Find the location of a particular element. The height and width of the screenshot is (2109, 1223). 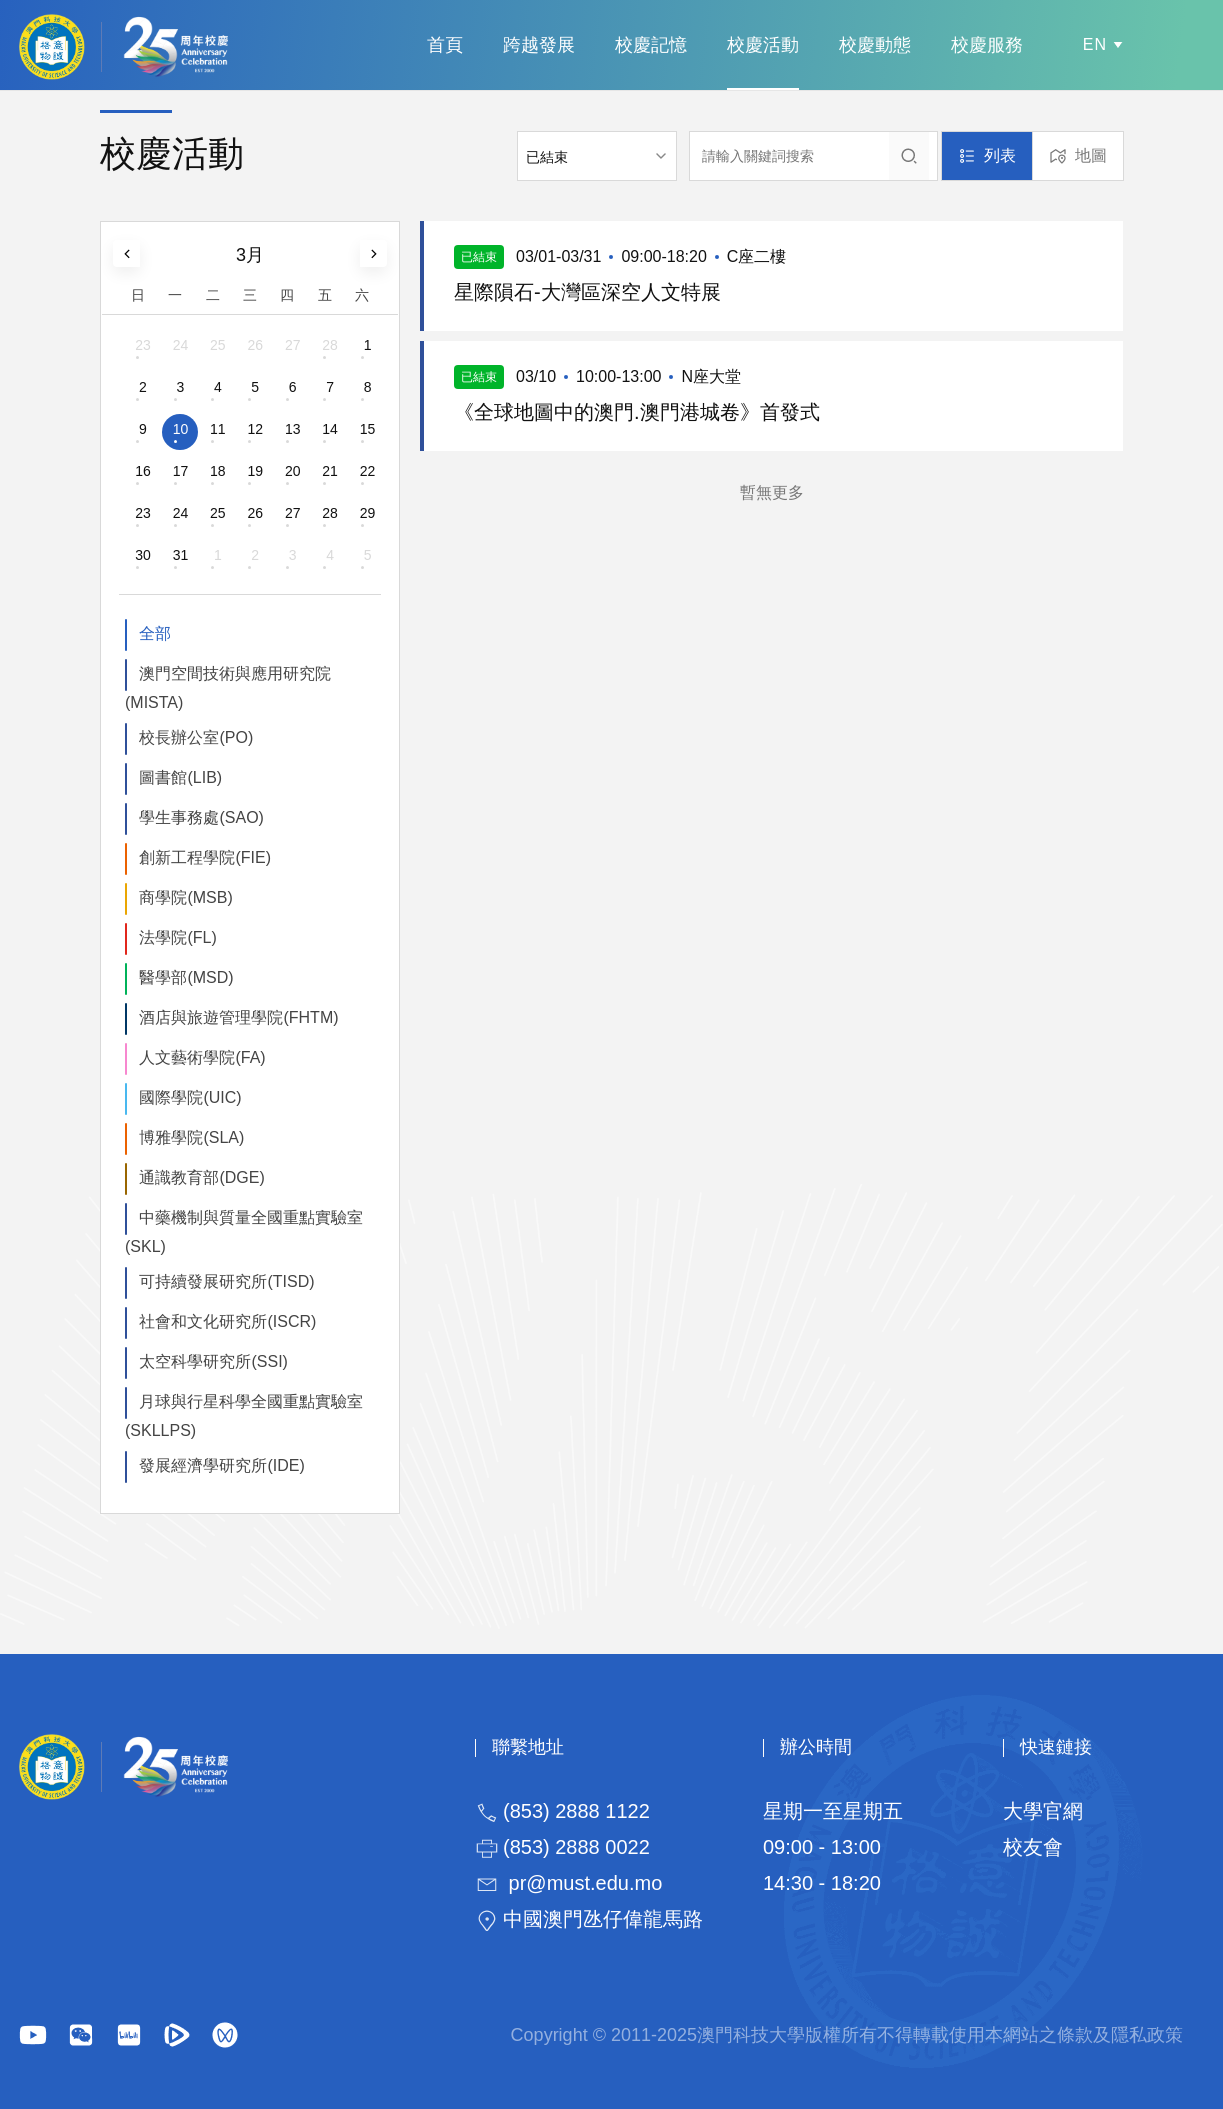

國際學院(UIC) is located at coordinates (190, 1097).